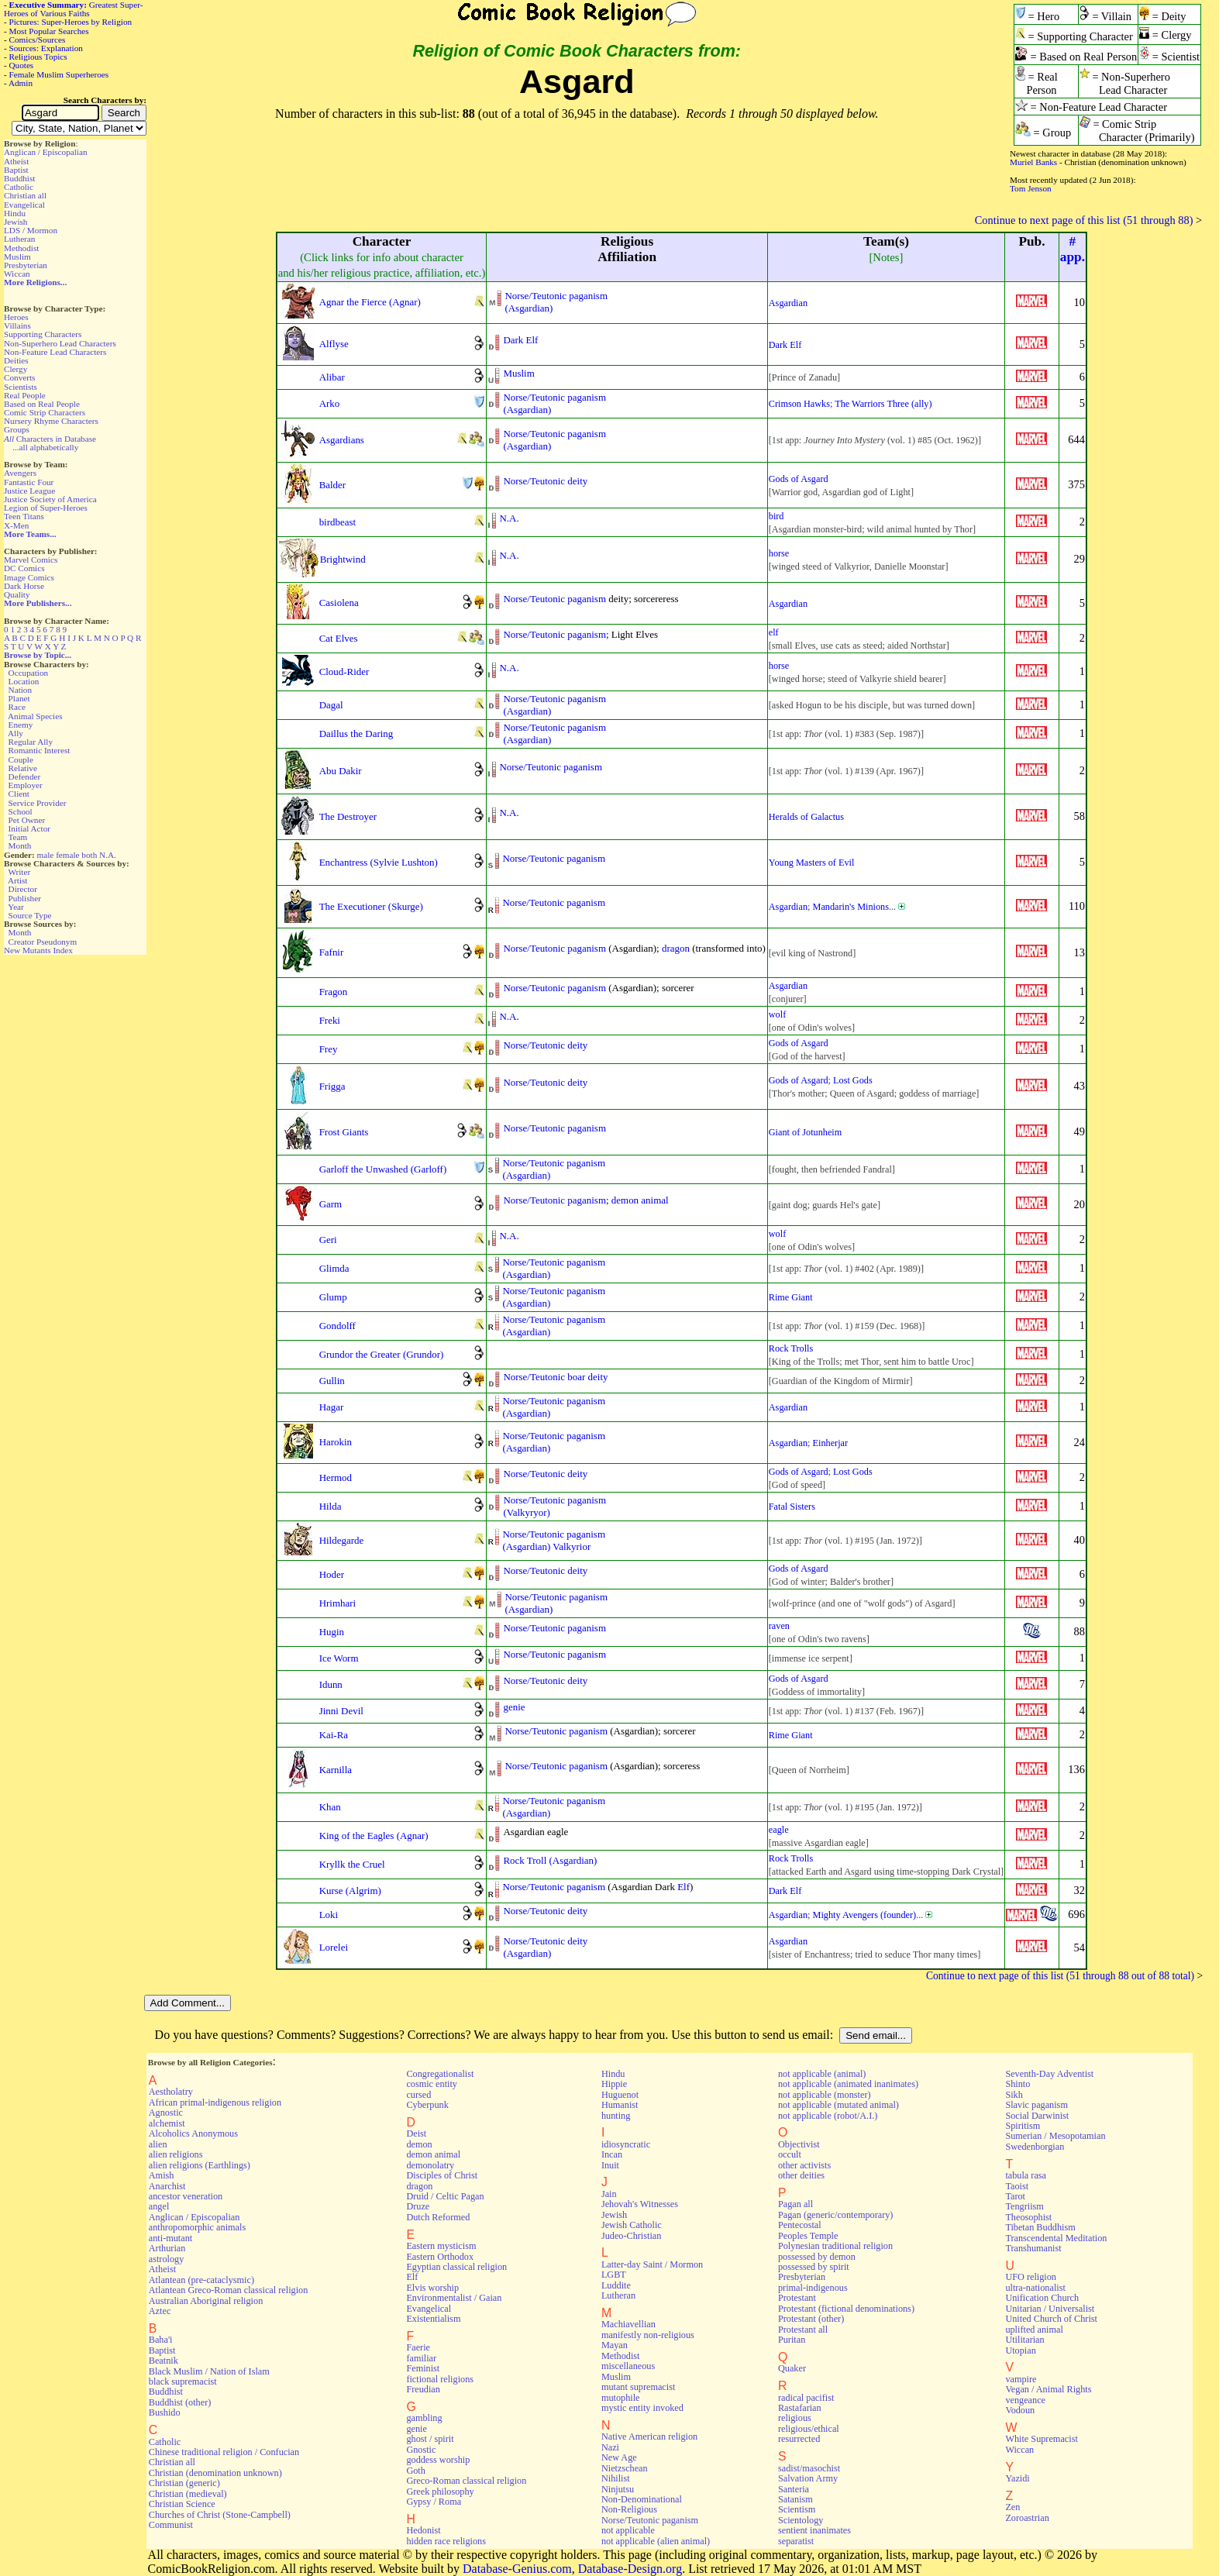 Image resolution: width=1219 pixels, height=2576 pixels. What do you see at coordinates (17, 706) in the screenshot?
I see `Race` at bounding box center [17, 706].